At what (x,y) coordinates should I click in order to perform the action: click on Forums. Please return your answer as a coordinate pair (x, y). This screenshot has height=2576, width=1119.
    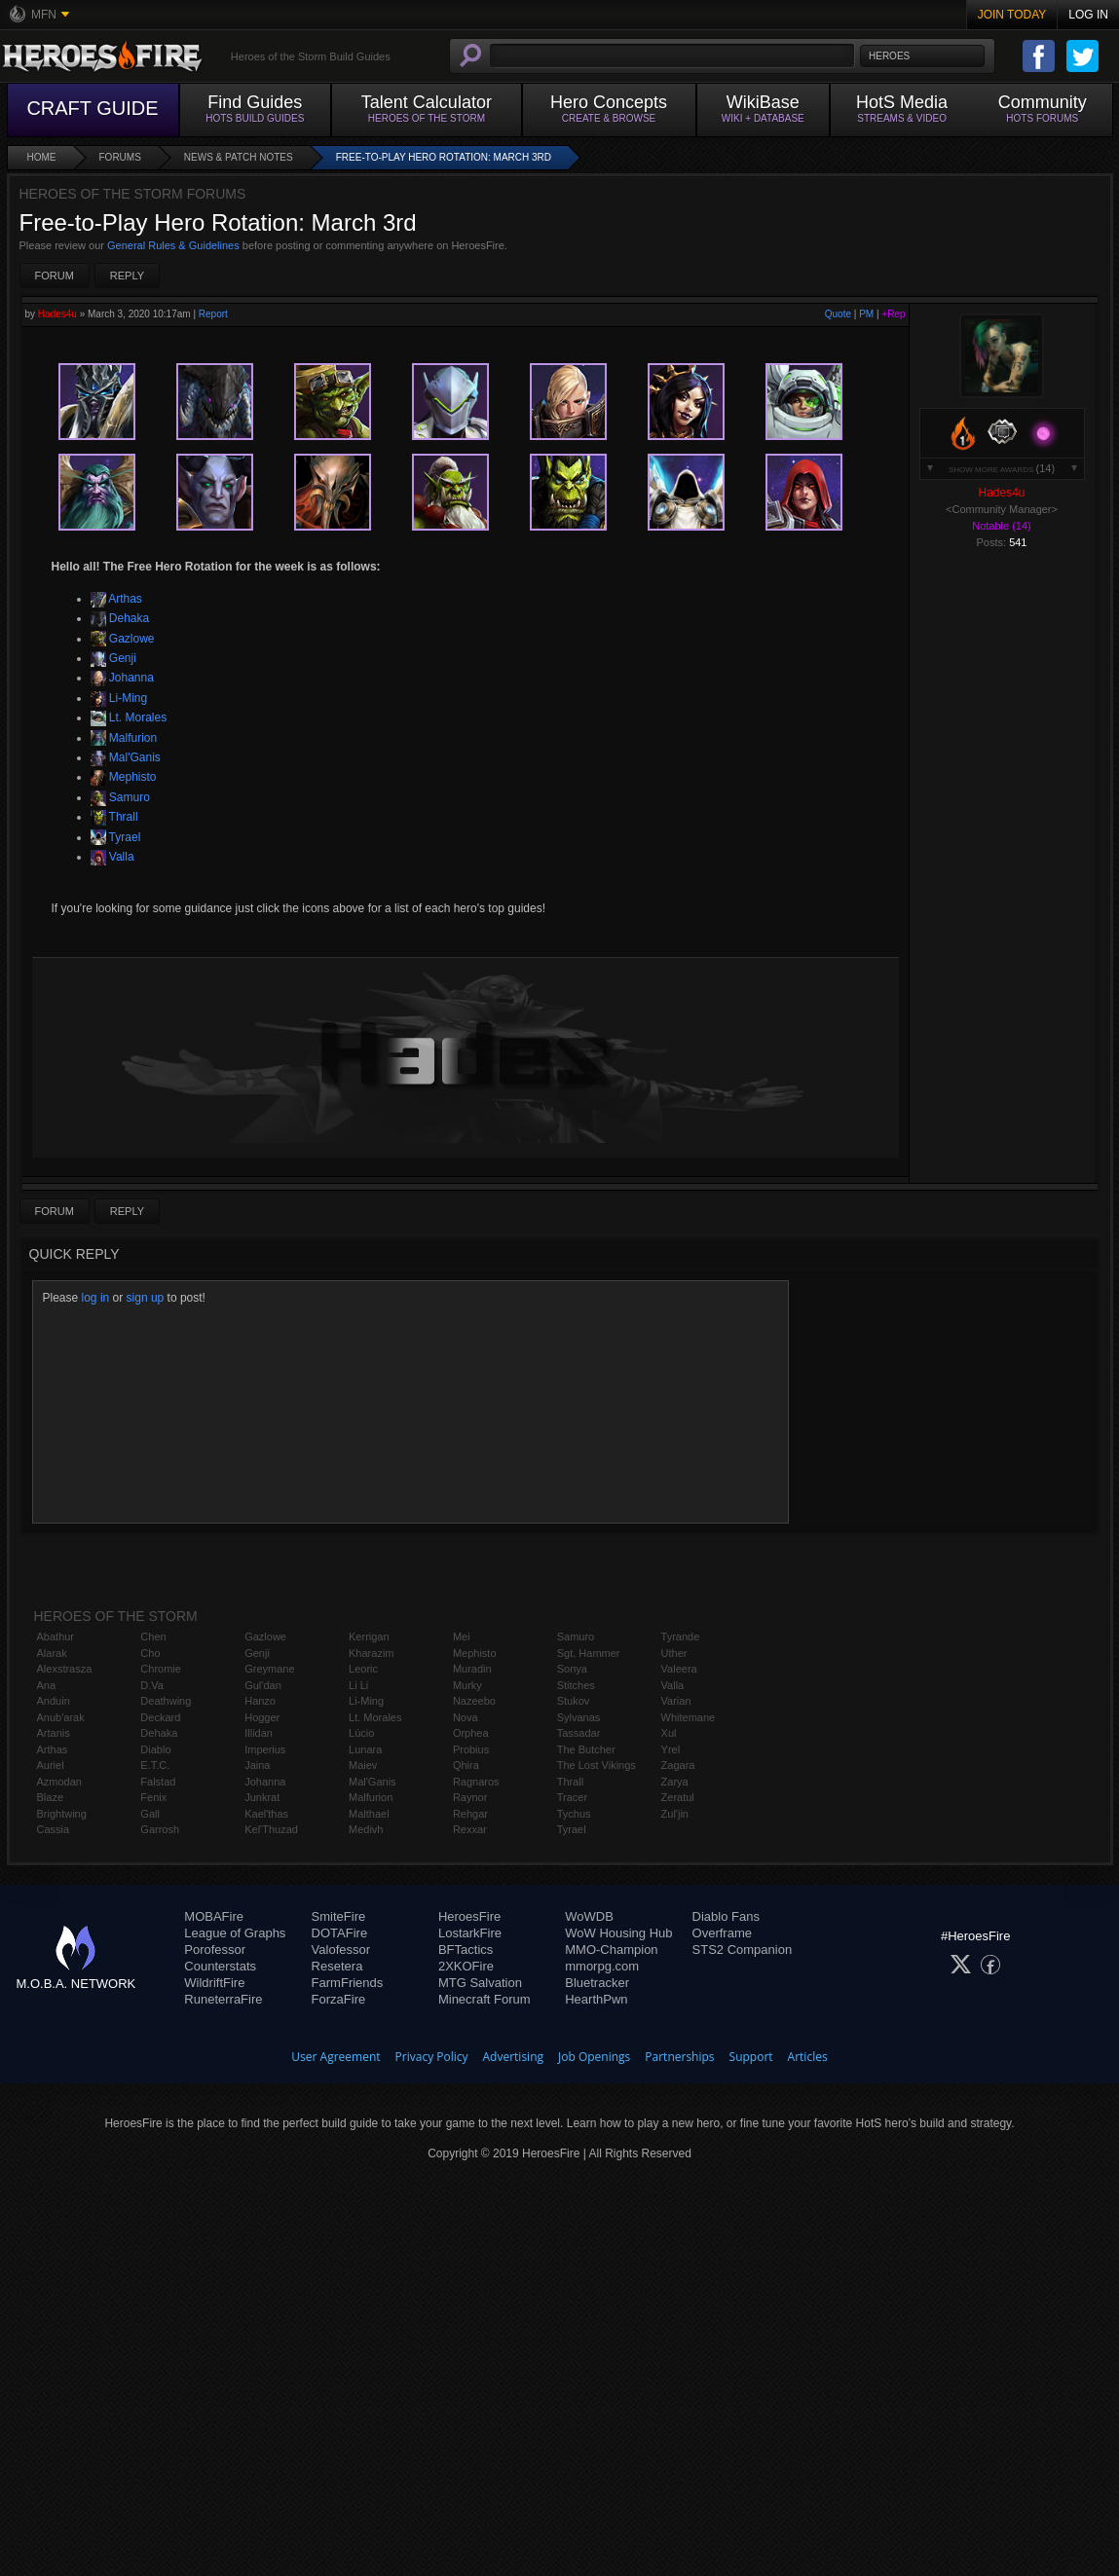
    Looking at the image, I should click on (120, 157).